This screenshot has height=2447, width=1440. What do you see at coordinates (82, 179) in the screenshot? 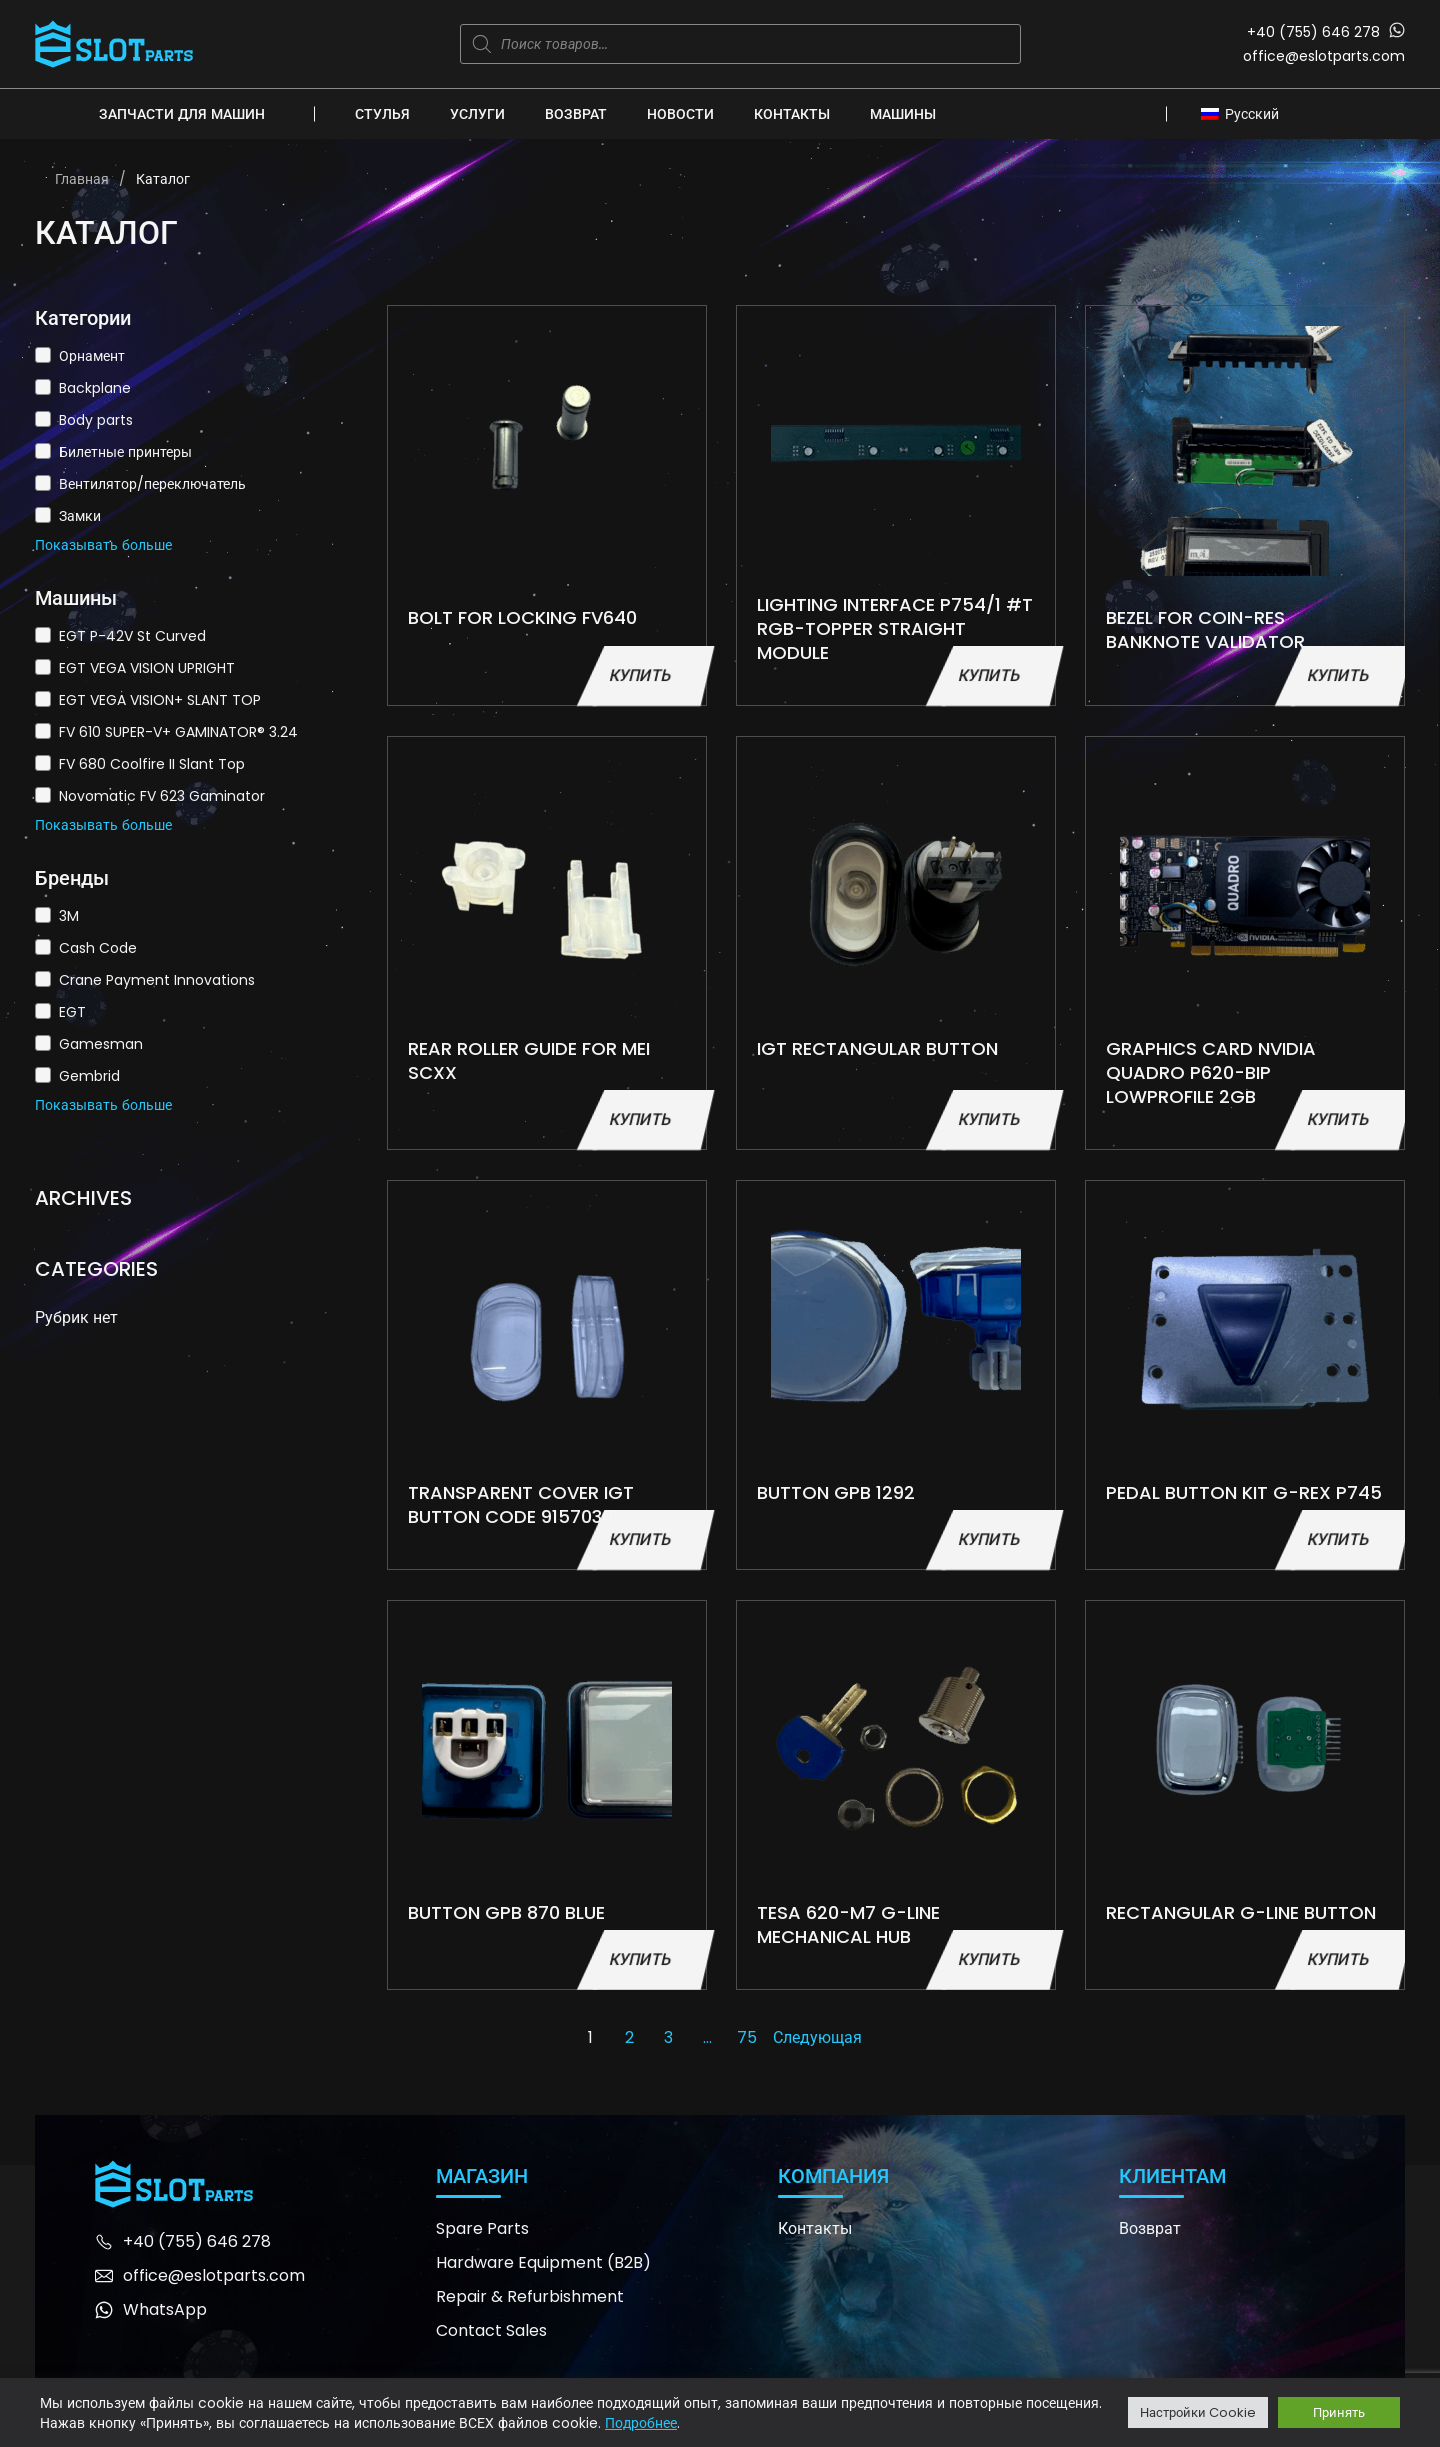
I see `Главная` at bounding box center [82, 179].